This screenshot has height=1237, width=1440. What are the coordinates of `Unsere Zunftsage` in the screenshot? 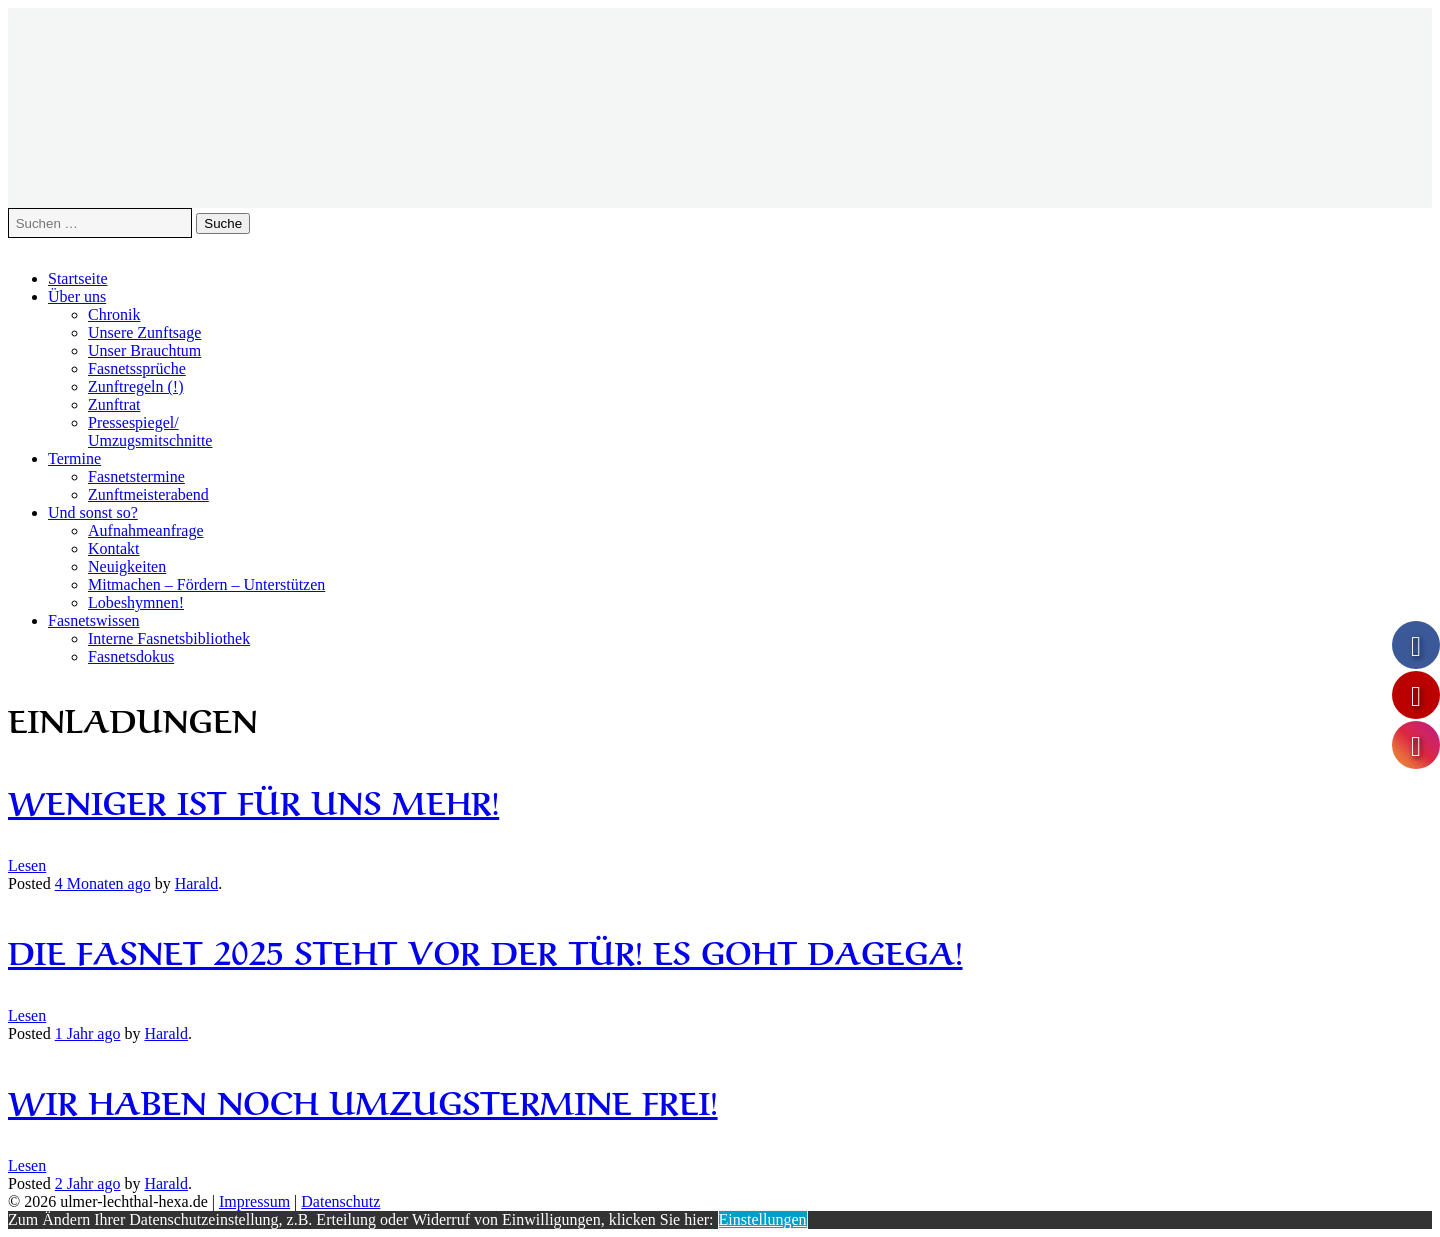 It's located at (144, 332).